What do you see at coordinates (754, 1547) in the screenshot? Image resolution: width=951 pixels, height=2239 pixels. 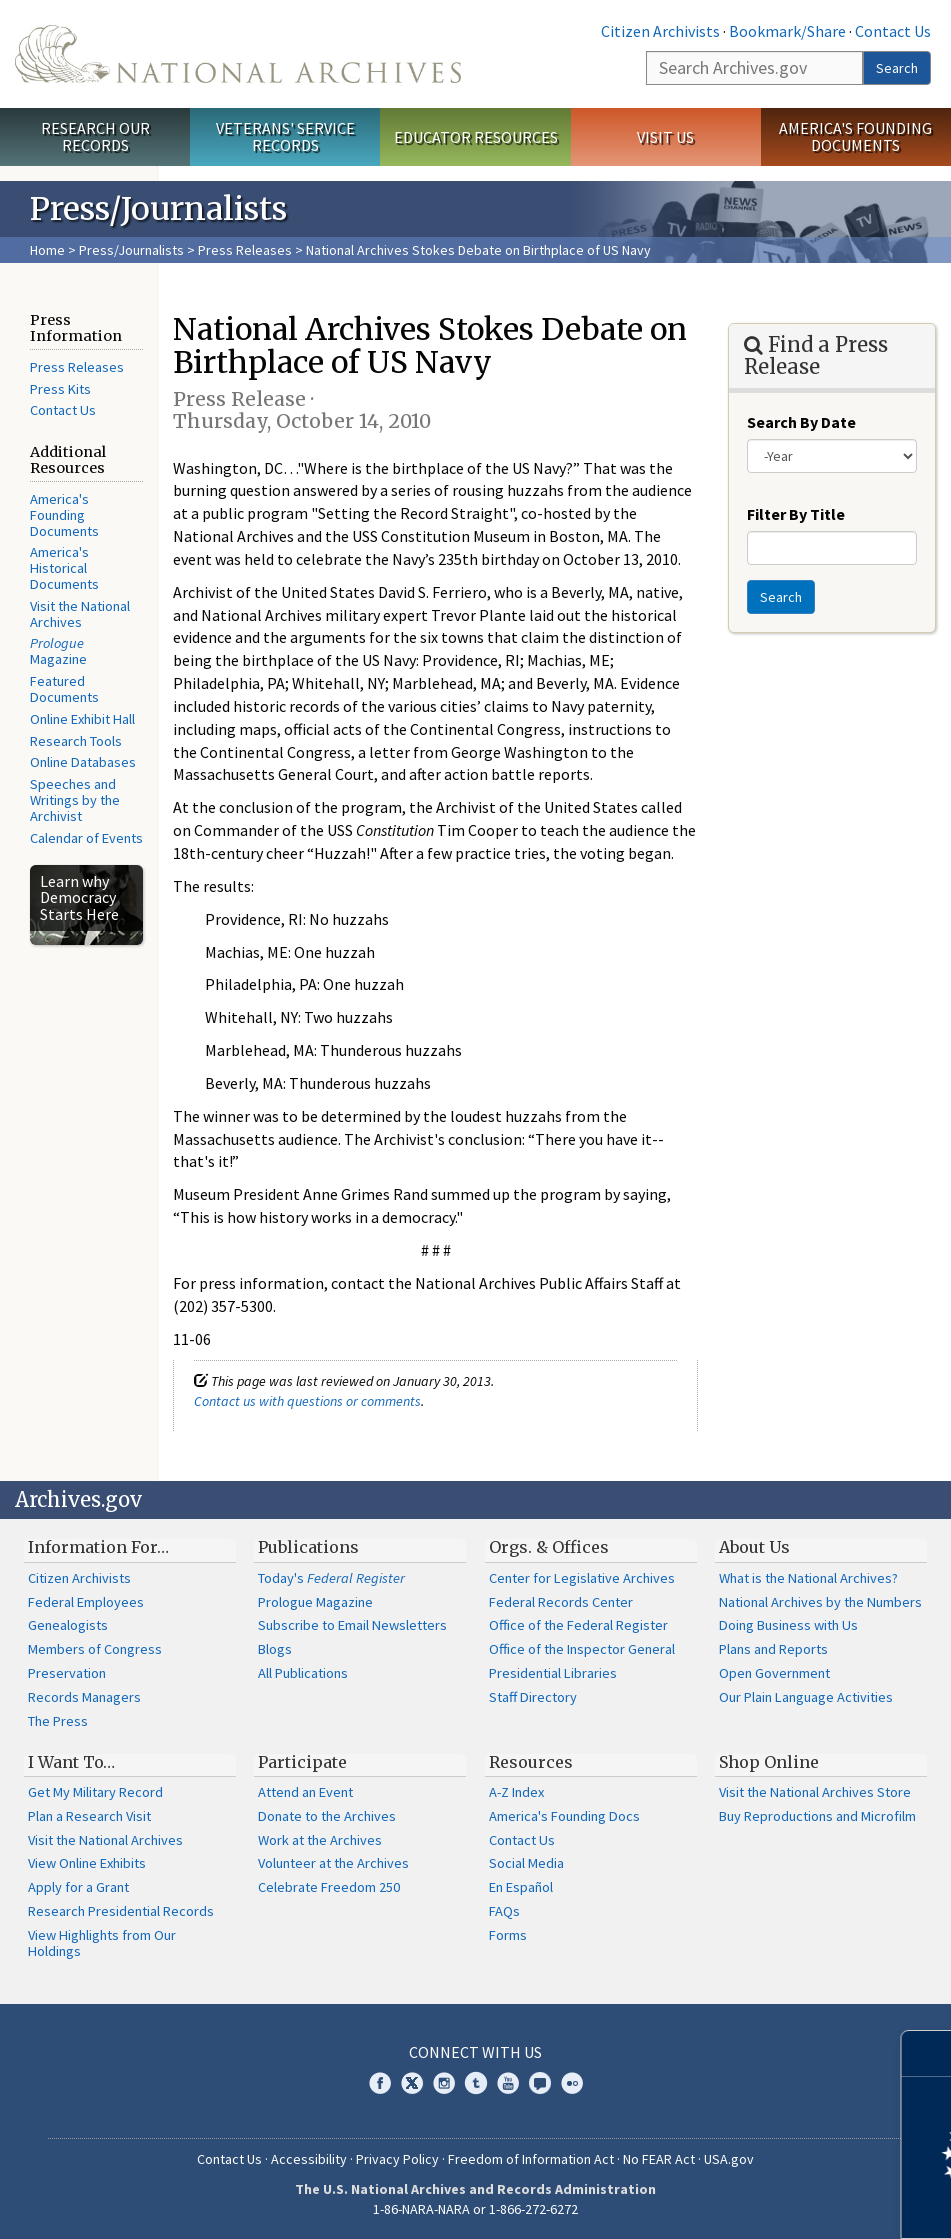 I see `About Us` at bounding box center [754, 1547].